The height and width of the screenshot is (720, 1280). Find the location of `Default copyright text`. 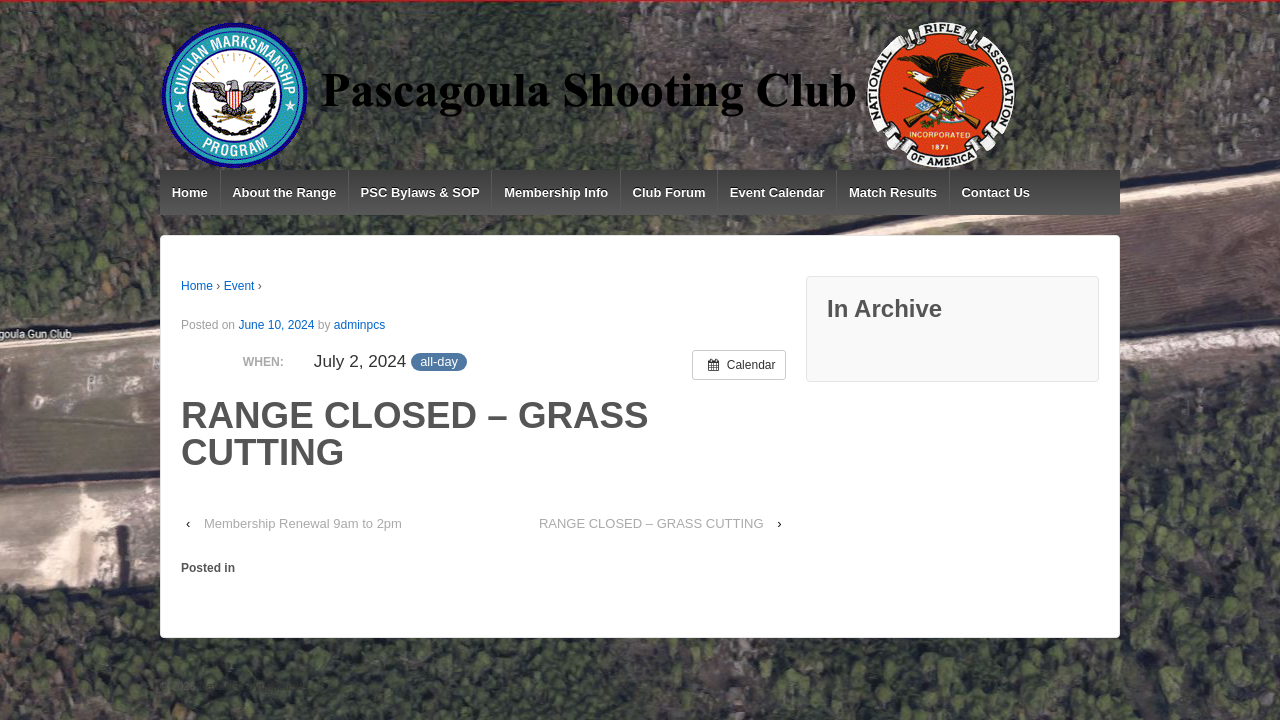

Default copyright text is located at coordinates (249, 686).